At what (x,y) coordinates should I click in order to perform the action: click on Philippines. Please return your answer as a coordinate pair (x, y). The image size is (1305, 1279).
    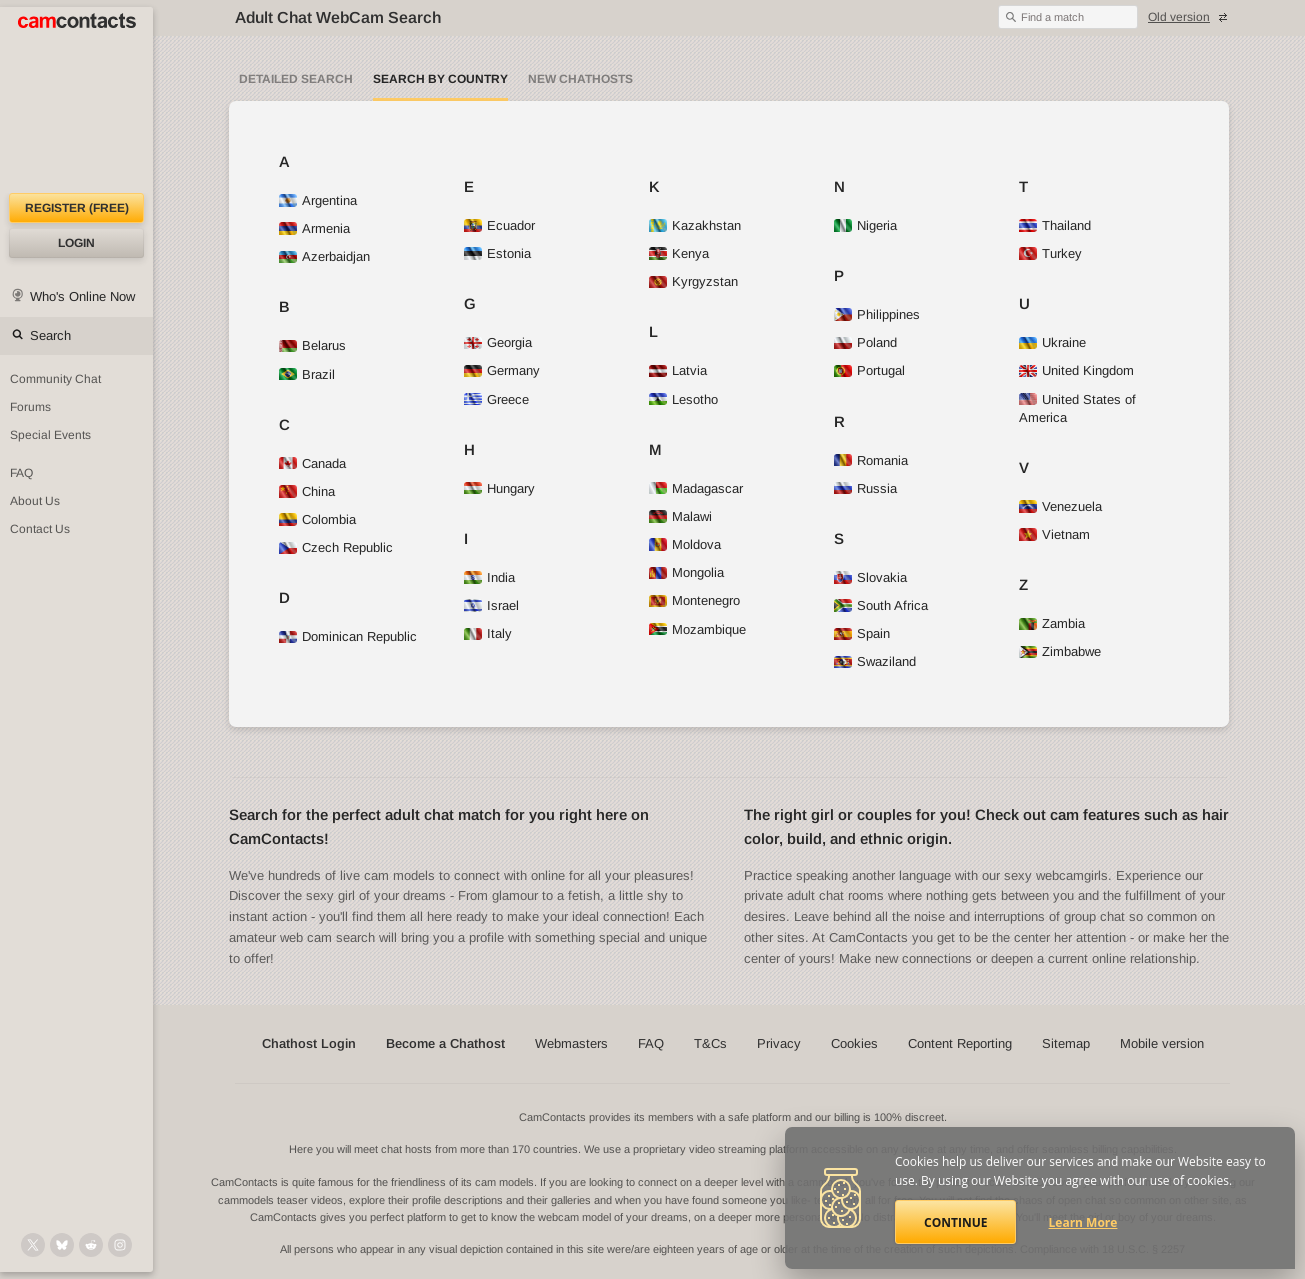
    Looking at the image, I should click on (877, 314).